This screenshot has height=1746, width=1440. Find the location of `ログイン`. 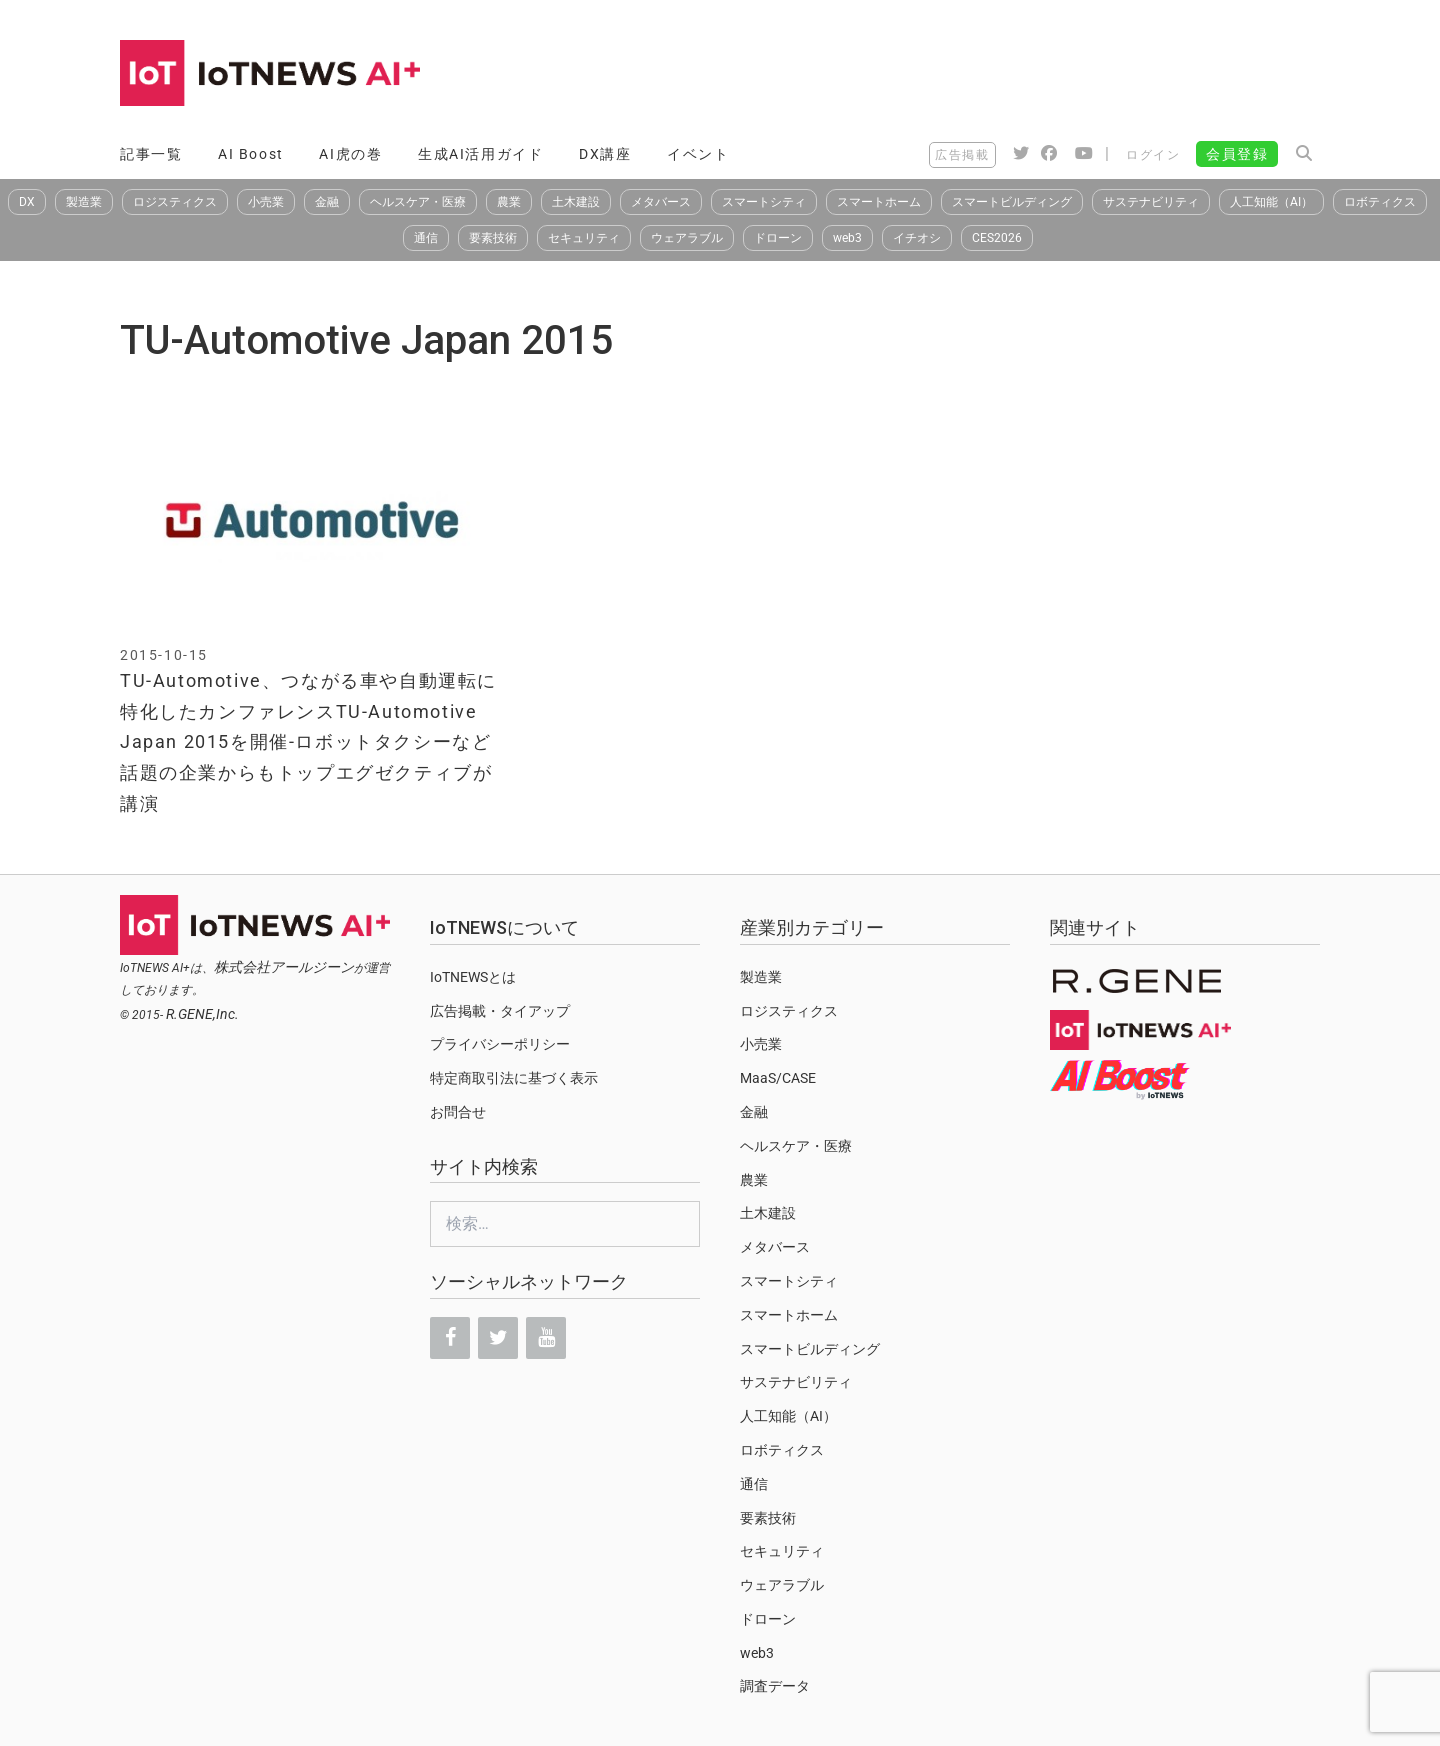

ログイン is located at coordinates (1153, 155).